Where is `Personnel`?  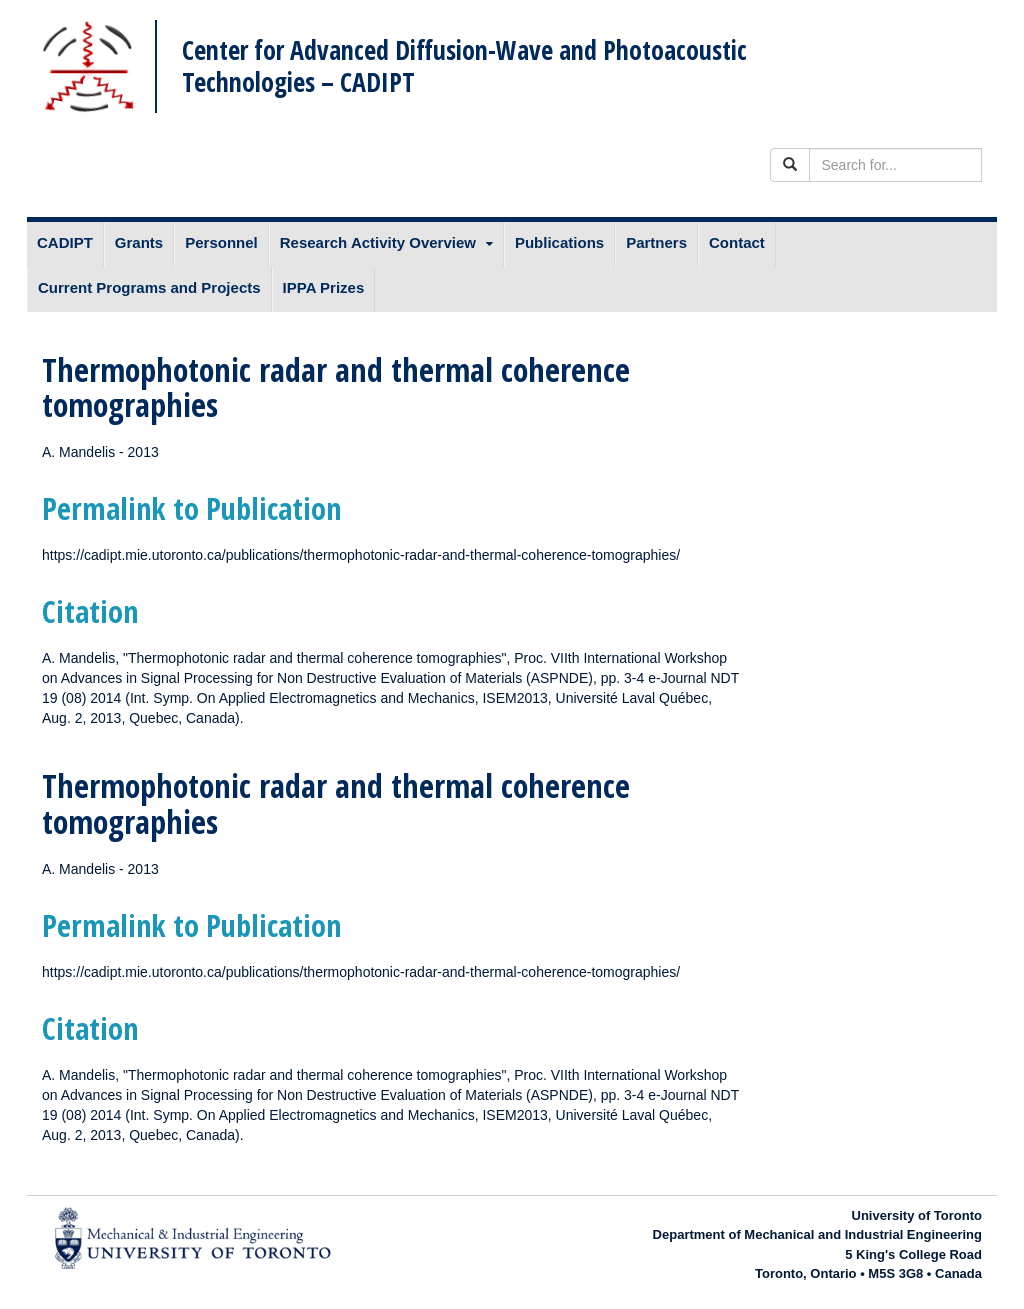 Personnel is located at coordinates (221, 242).